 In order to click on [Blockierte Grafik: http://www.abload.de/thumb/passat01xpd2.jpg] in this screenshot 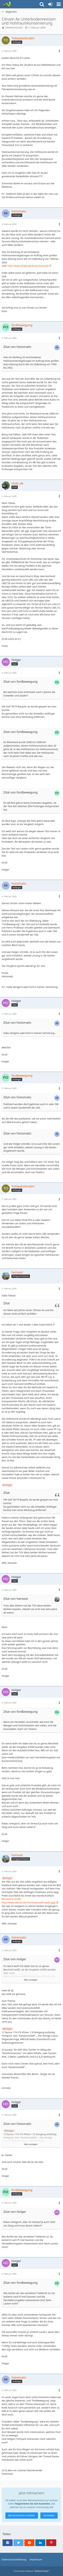, I will do `click(28, 1900)`.